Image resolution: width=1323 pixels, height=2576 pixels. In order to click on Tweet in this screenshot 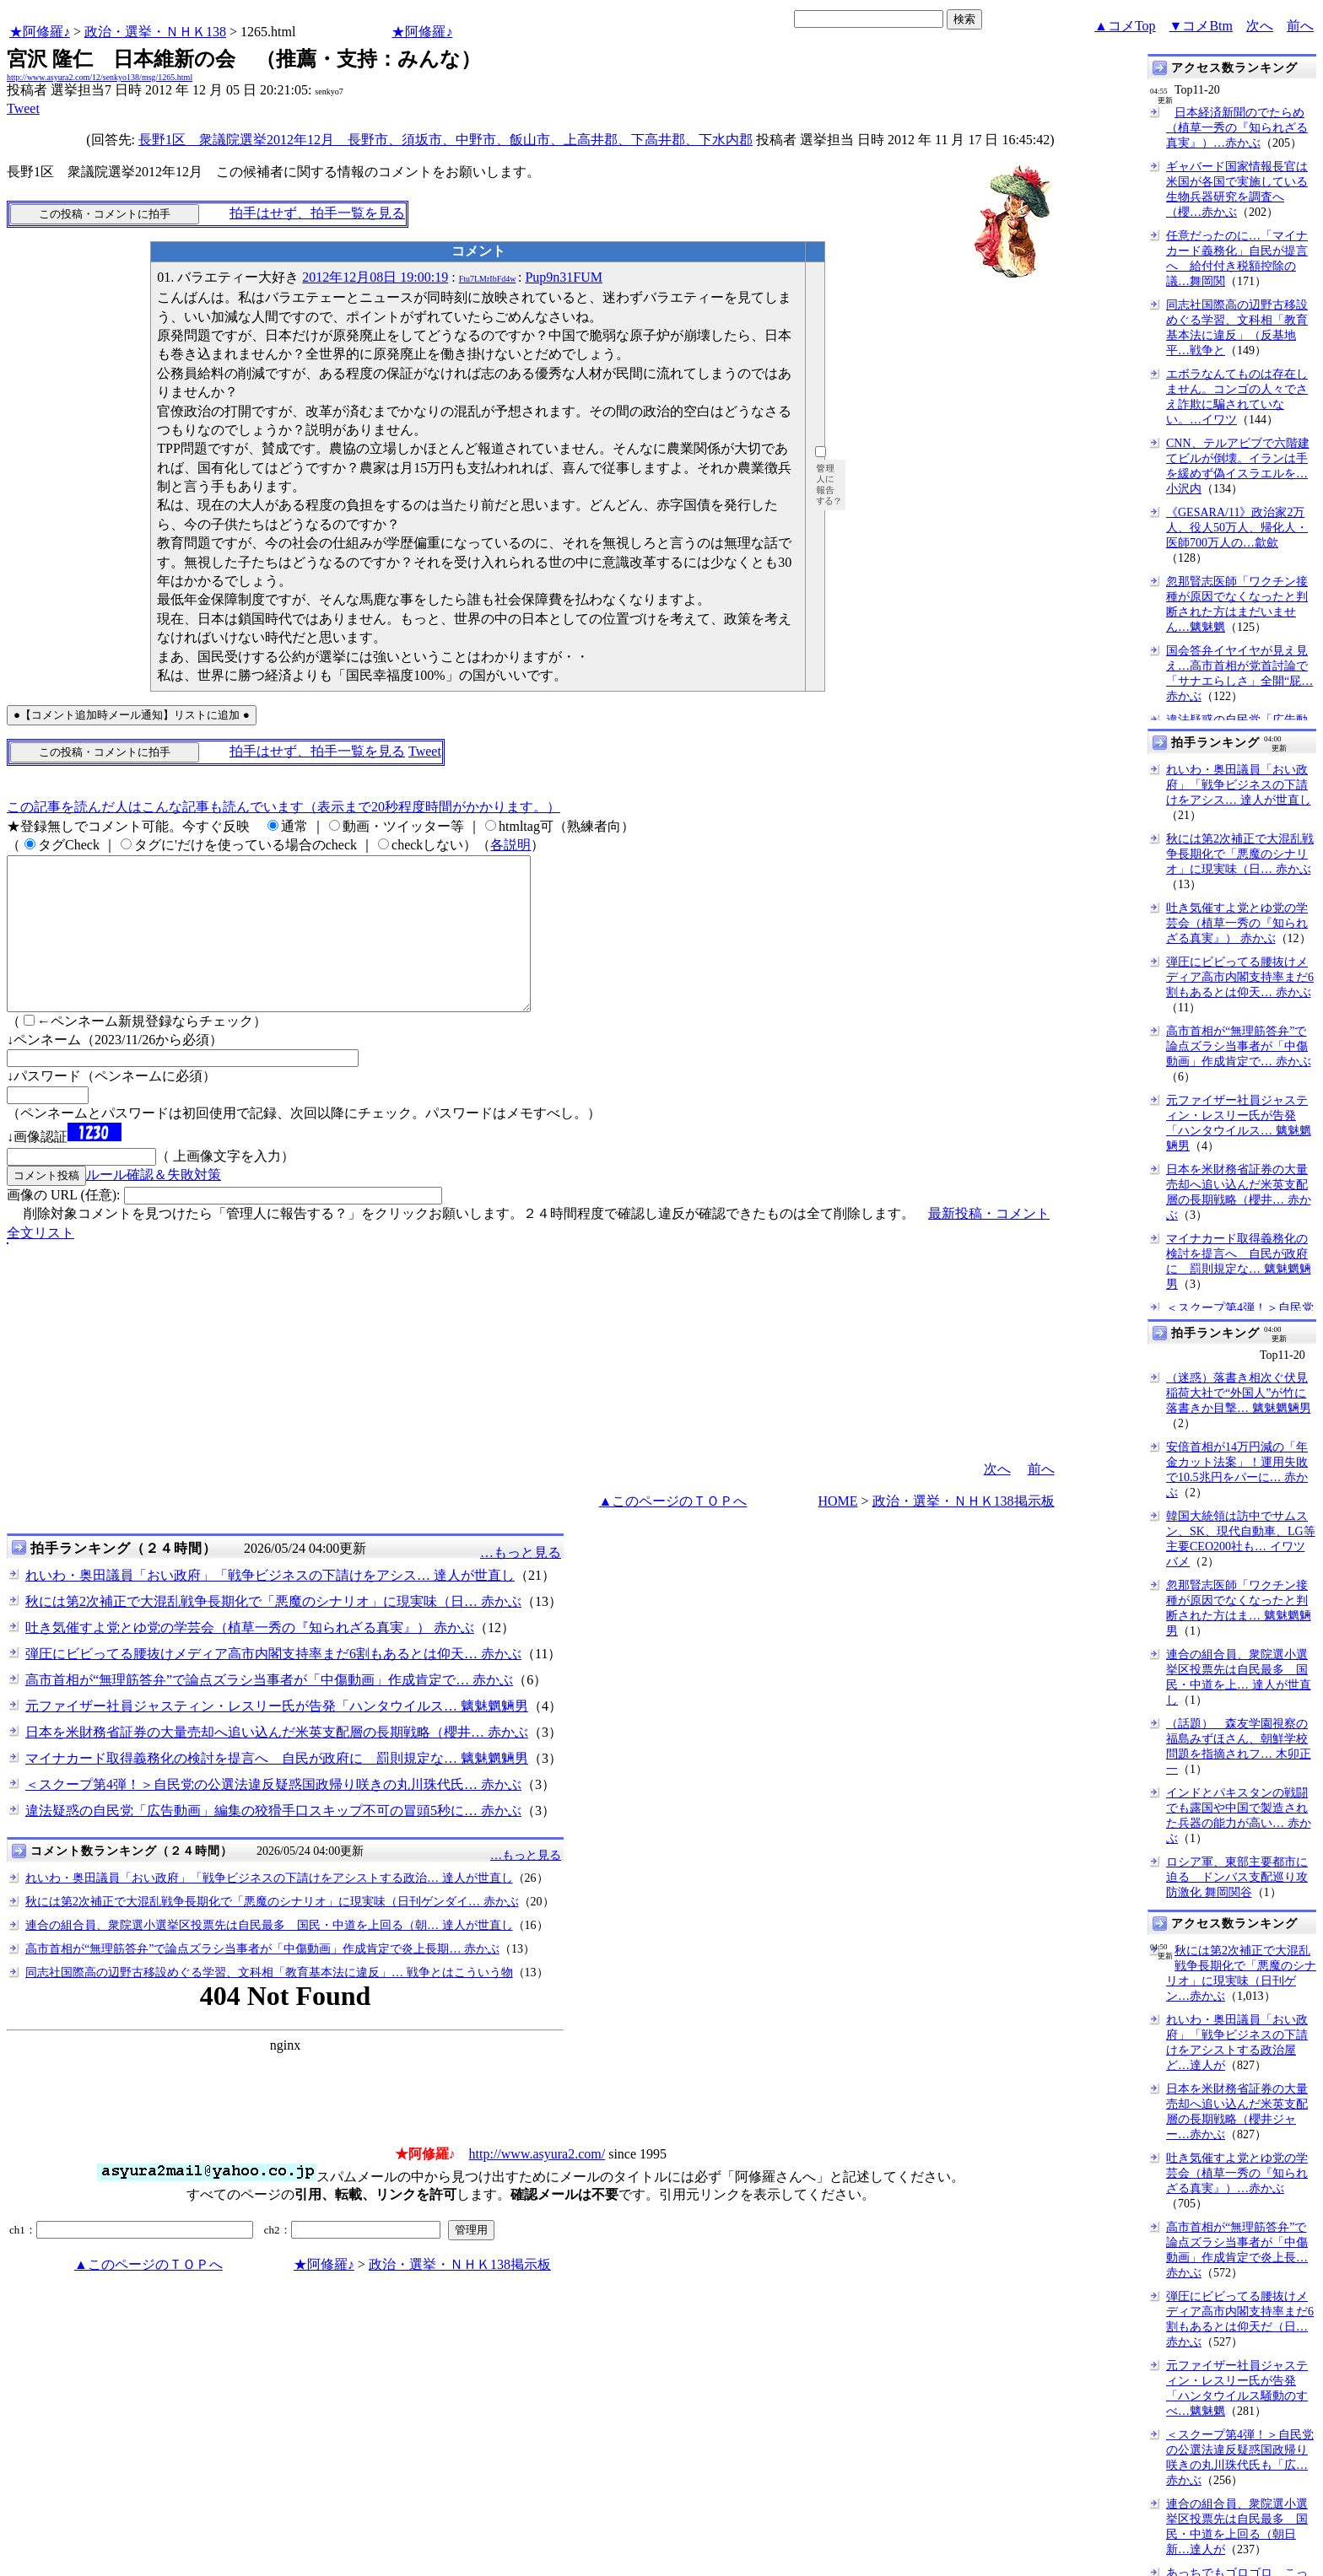, I will do `click(23, 108)`.